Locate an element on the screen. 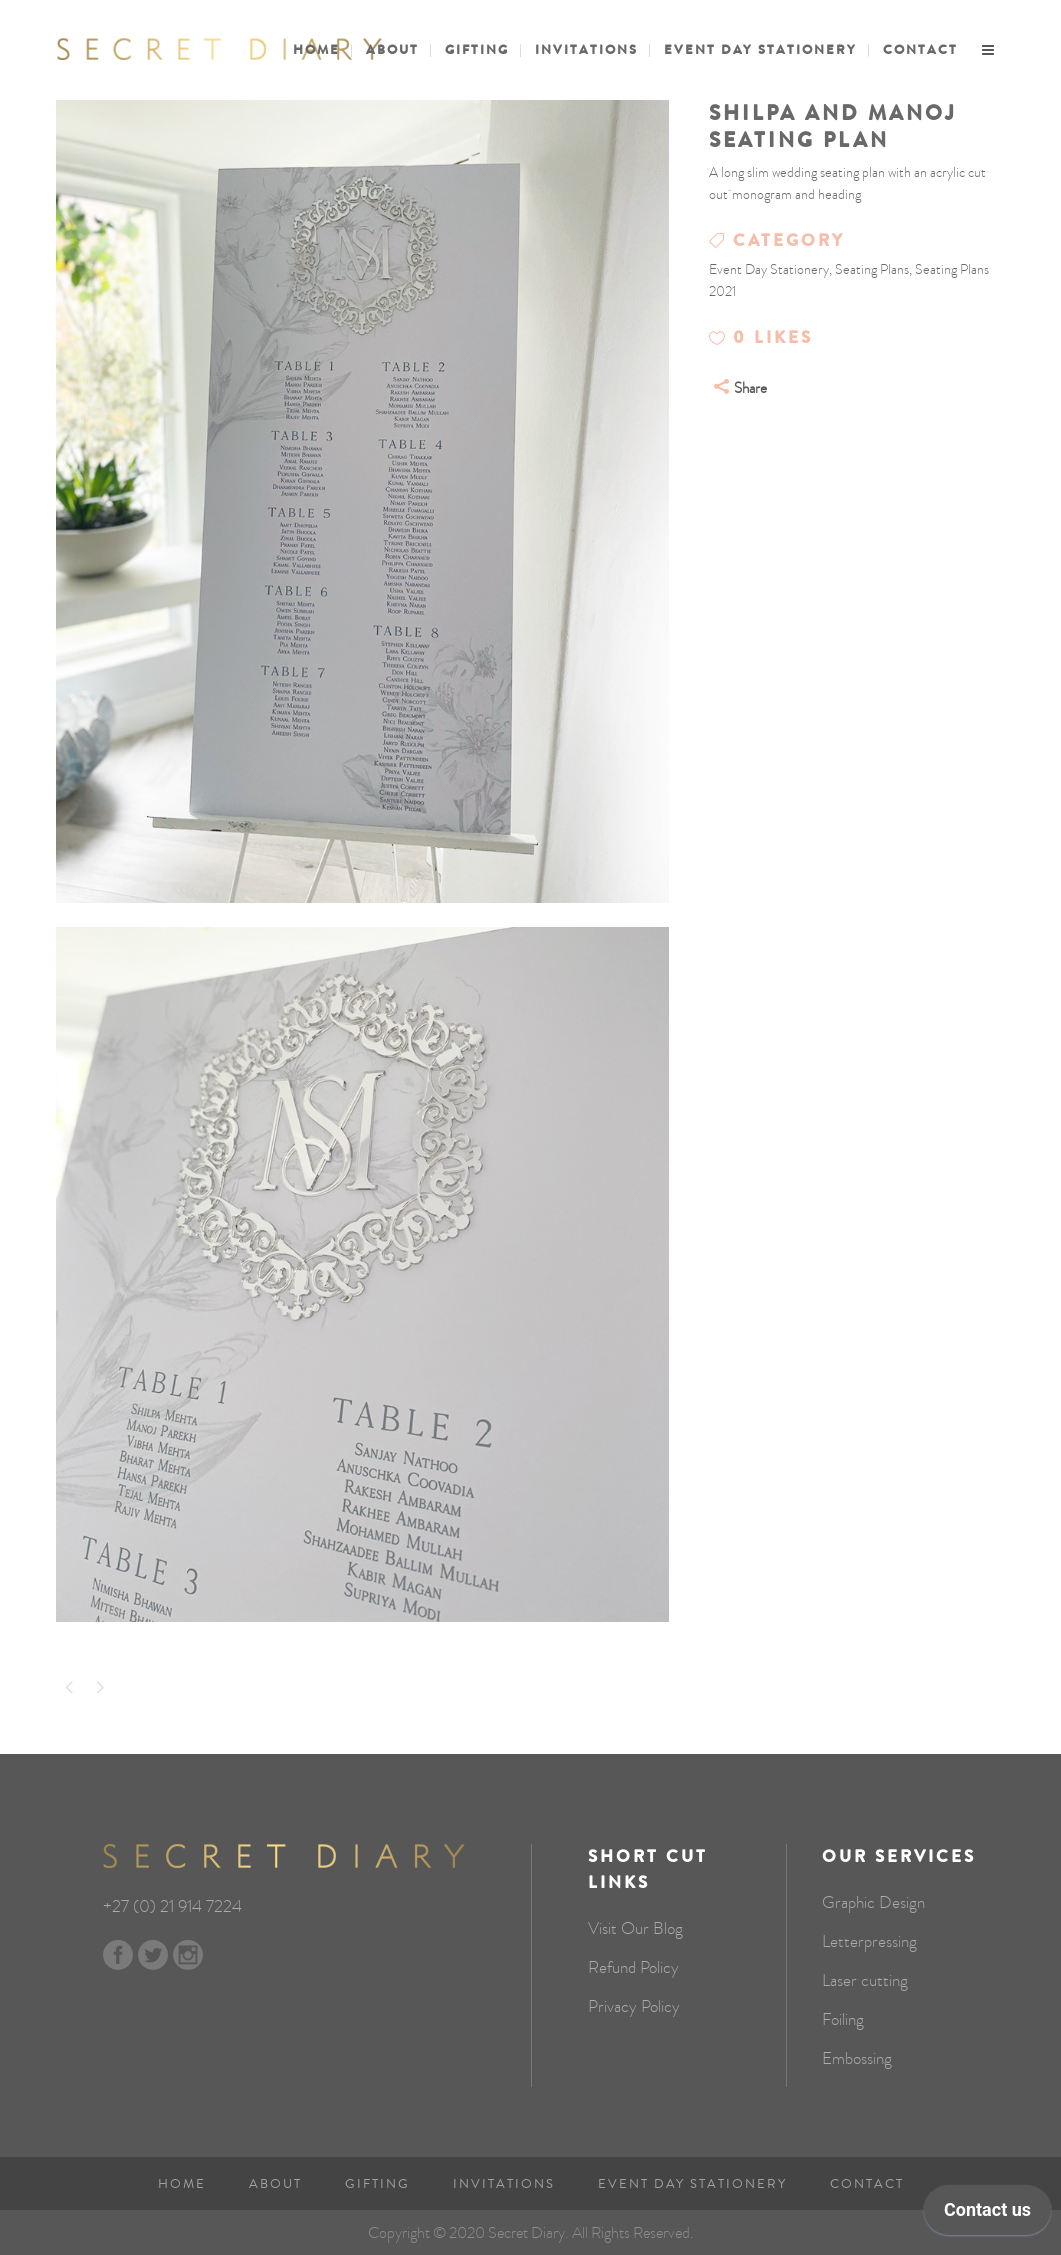 This screenshot has width=1061, height=2255. Laser cutting is located at coordinates (865, 1981).